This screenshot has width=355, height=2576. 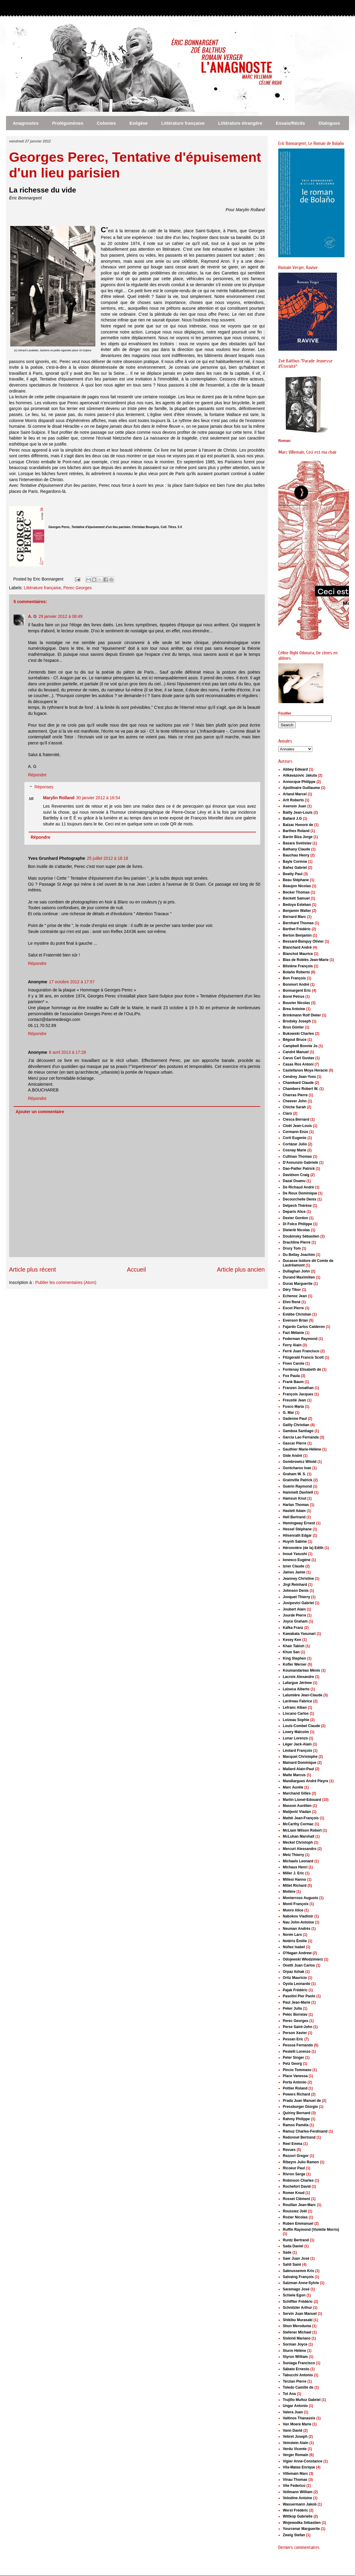 I want to click on Ionesco Eugène, so click(x=296, y=1560).